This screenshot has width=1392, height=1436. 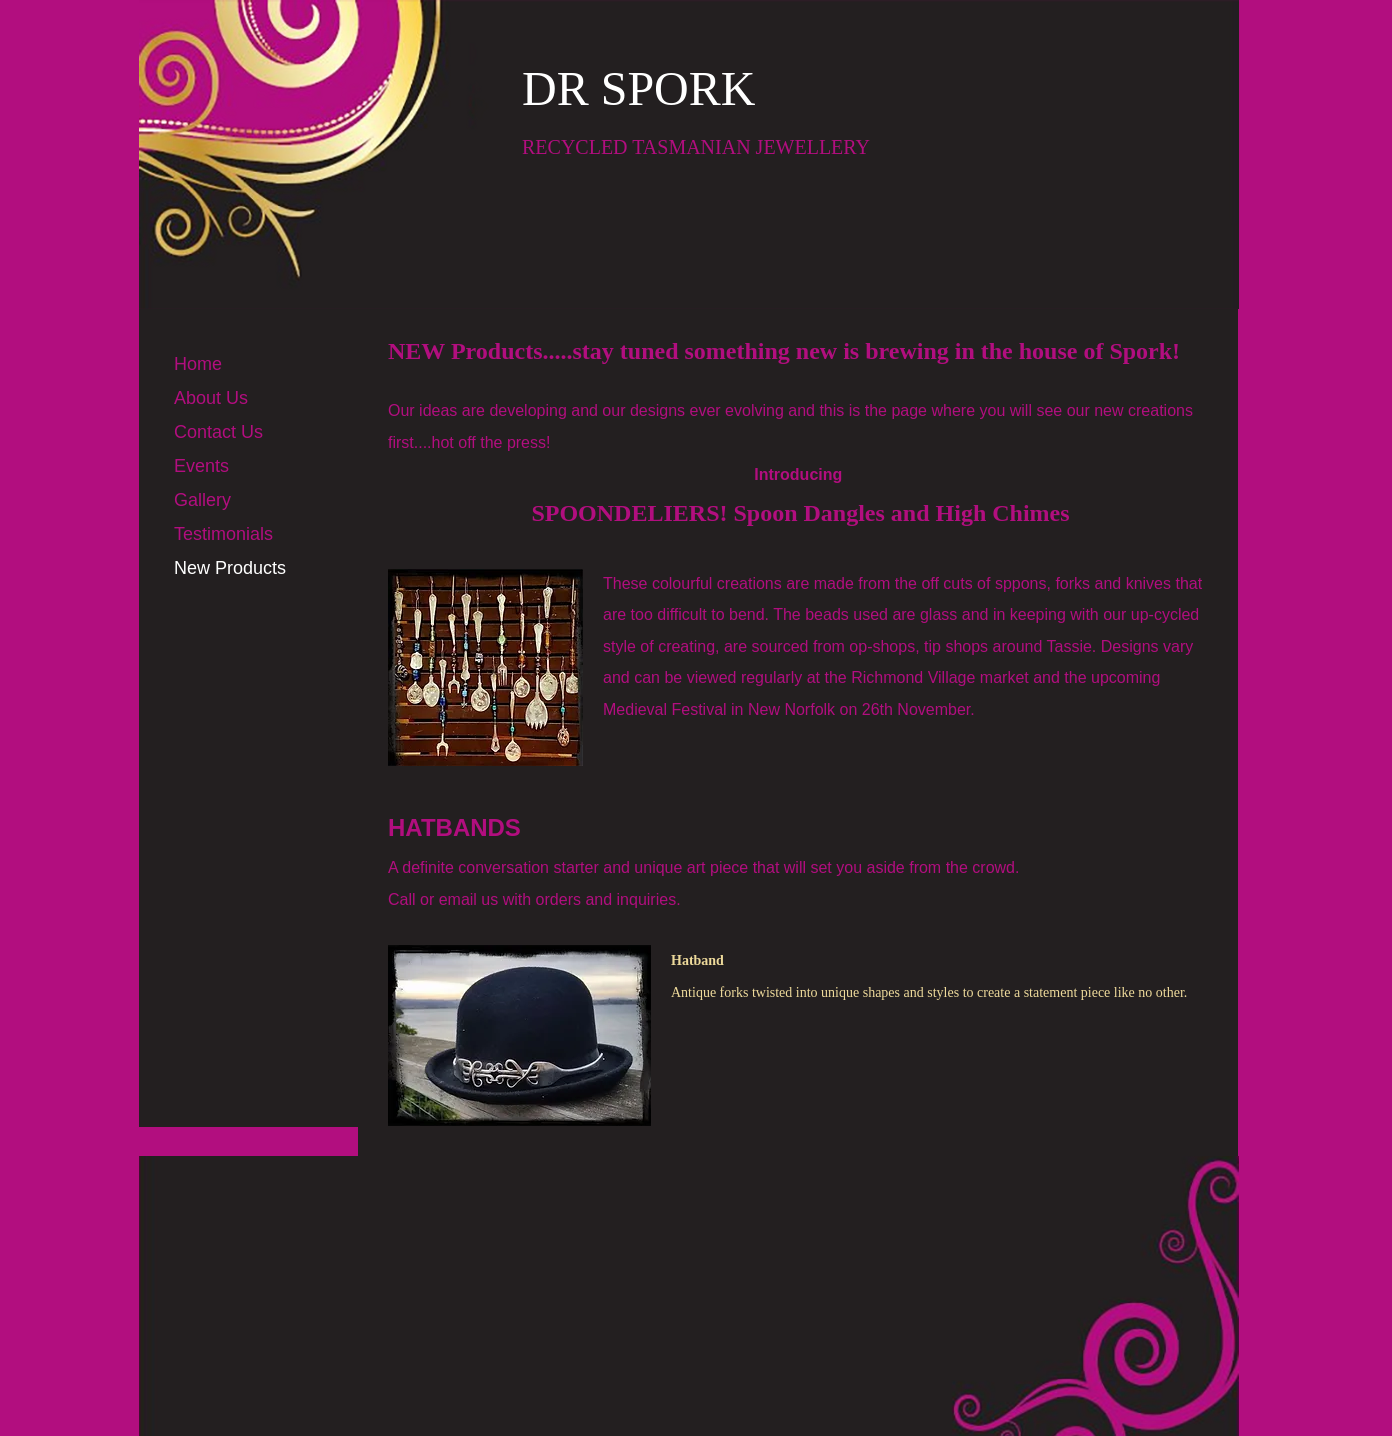 What do you see at coordinates (201, 466) in the screenshot?
I see `Events` at bounding box center [201, 466].